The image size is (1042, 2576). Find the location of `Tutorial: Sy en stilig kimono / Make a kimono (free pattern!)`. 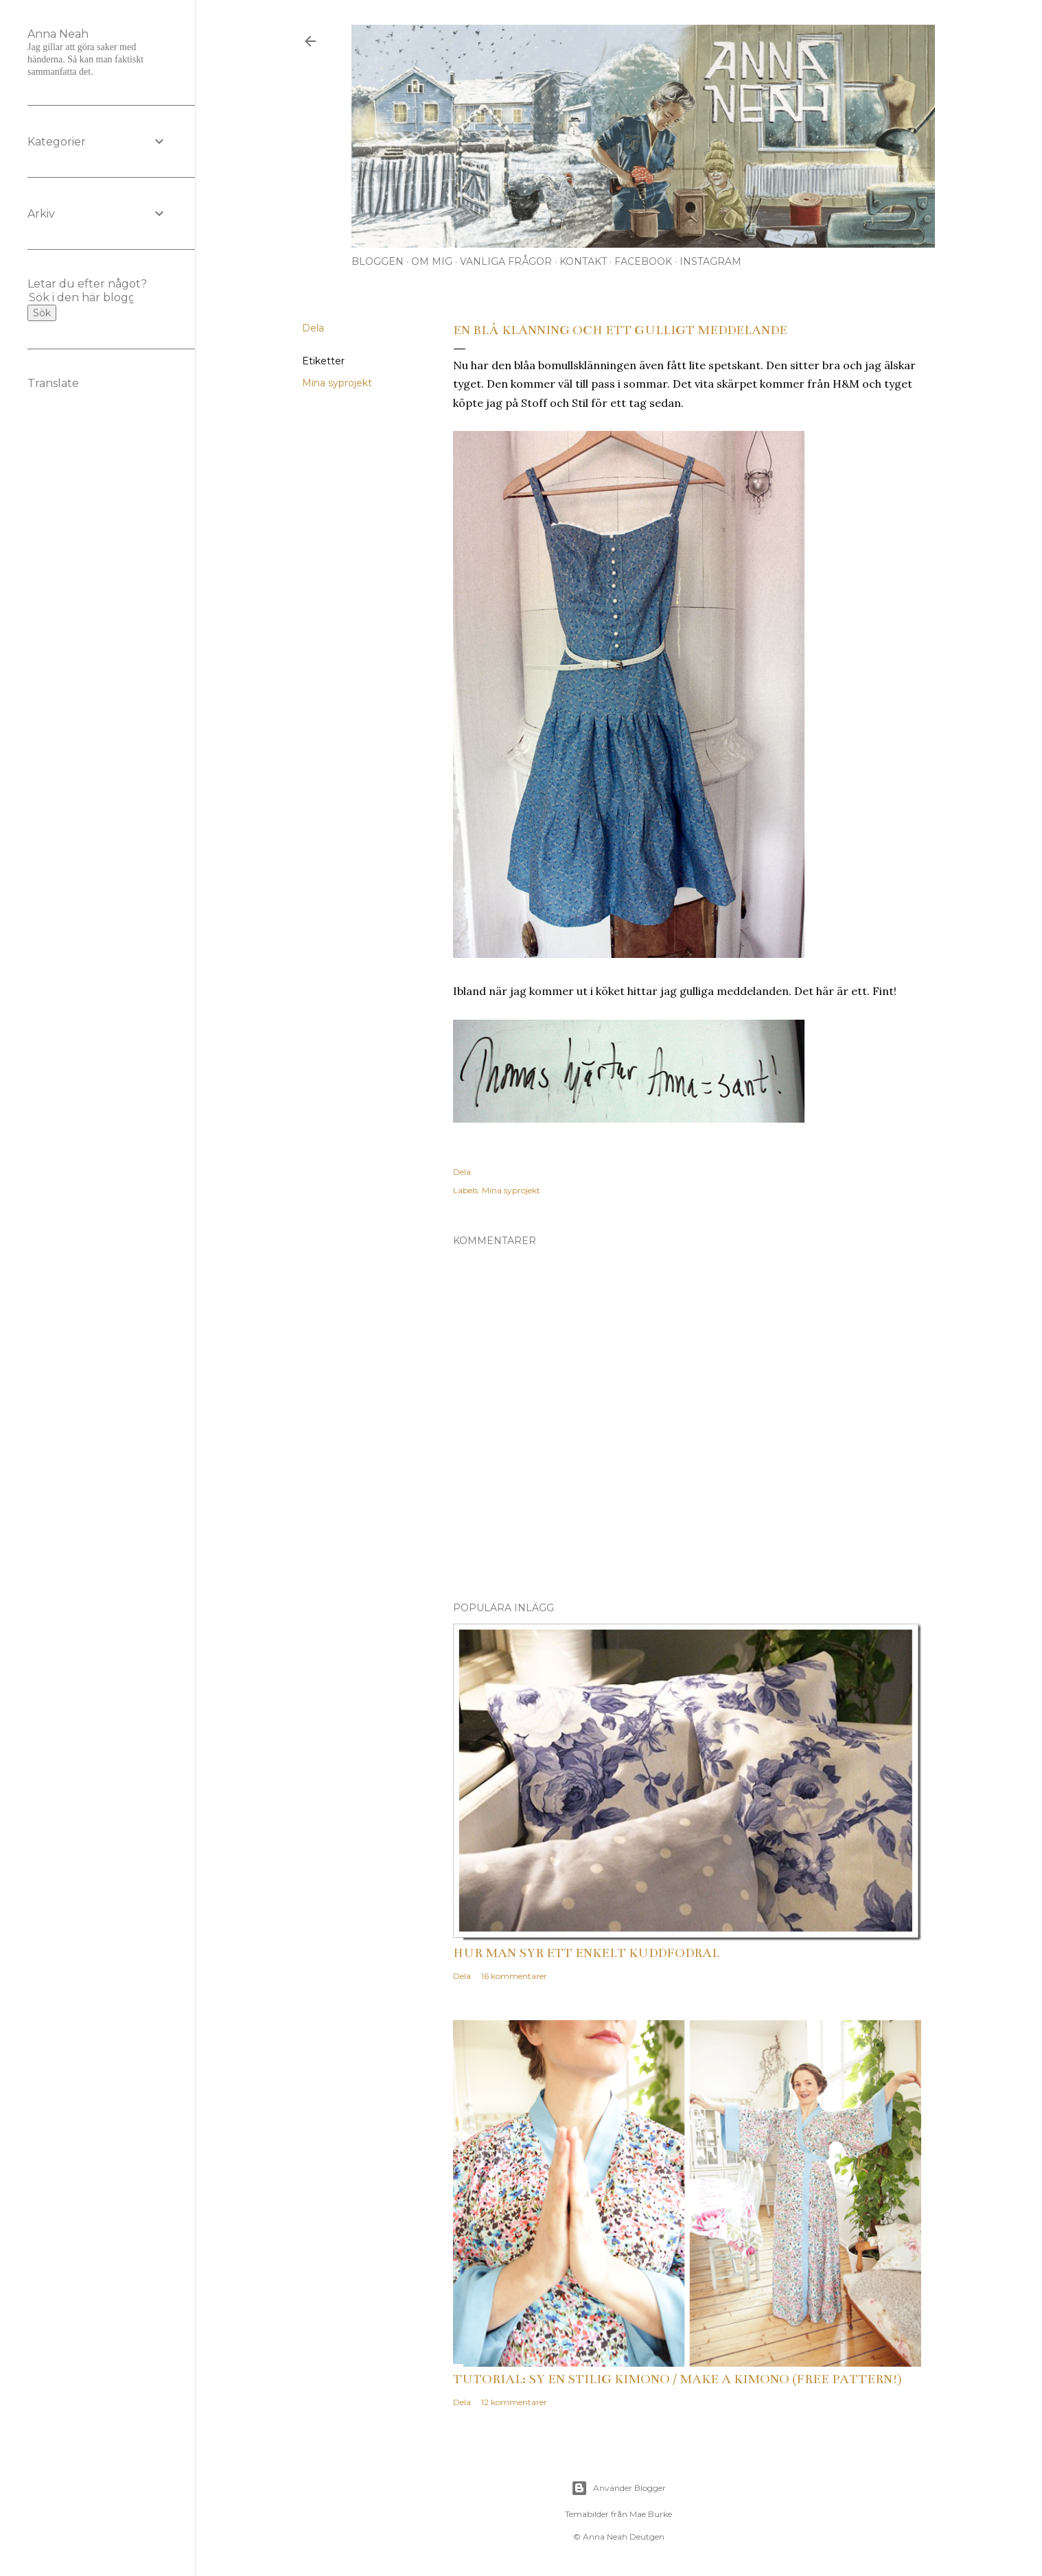

Tutorial: Sy en stilig kimono / Make a kimono (free pattern!) is located at coordinates (677, 2379).